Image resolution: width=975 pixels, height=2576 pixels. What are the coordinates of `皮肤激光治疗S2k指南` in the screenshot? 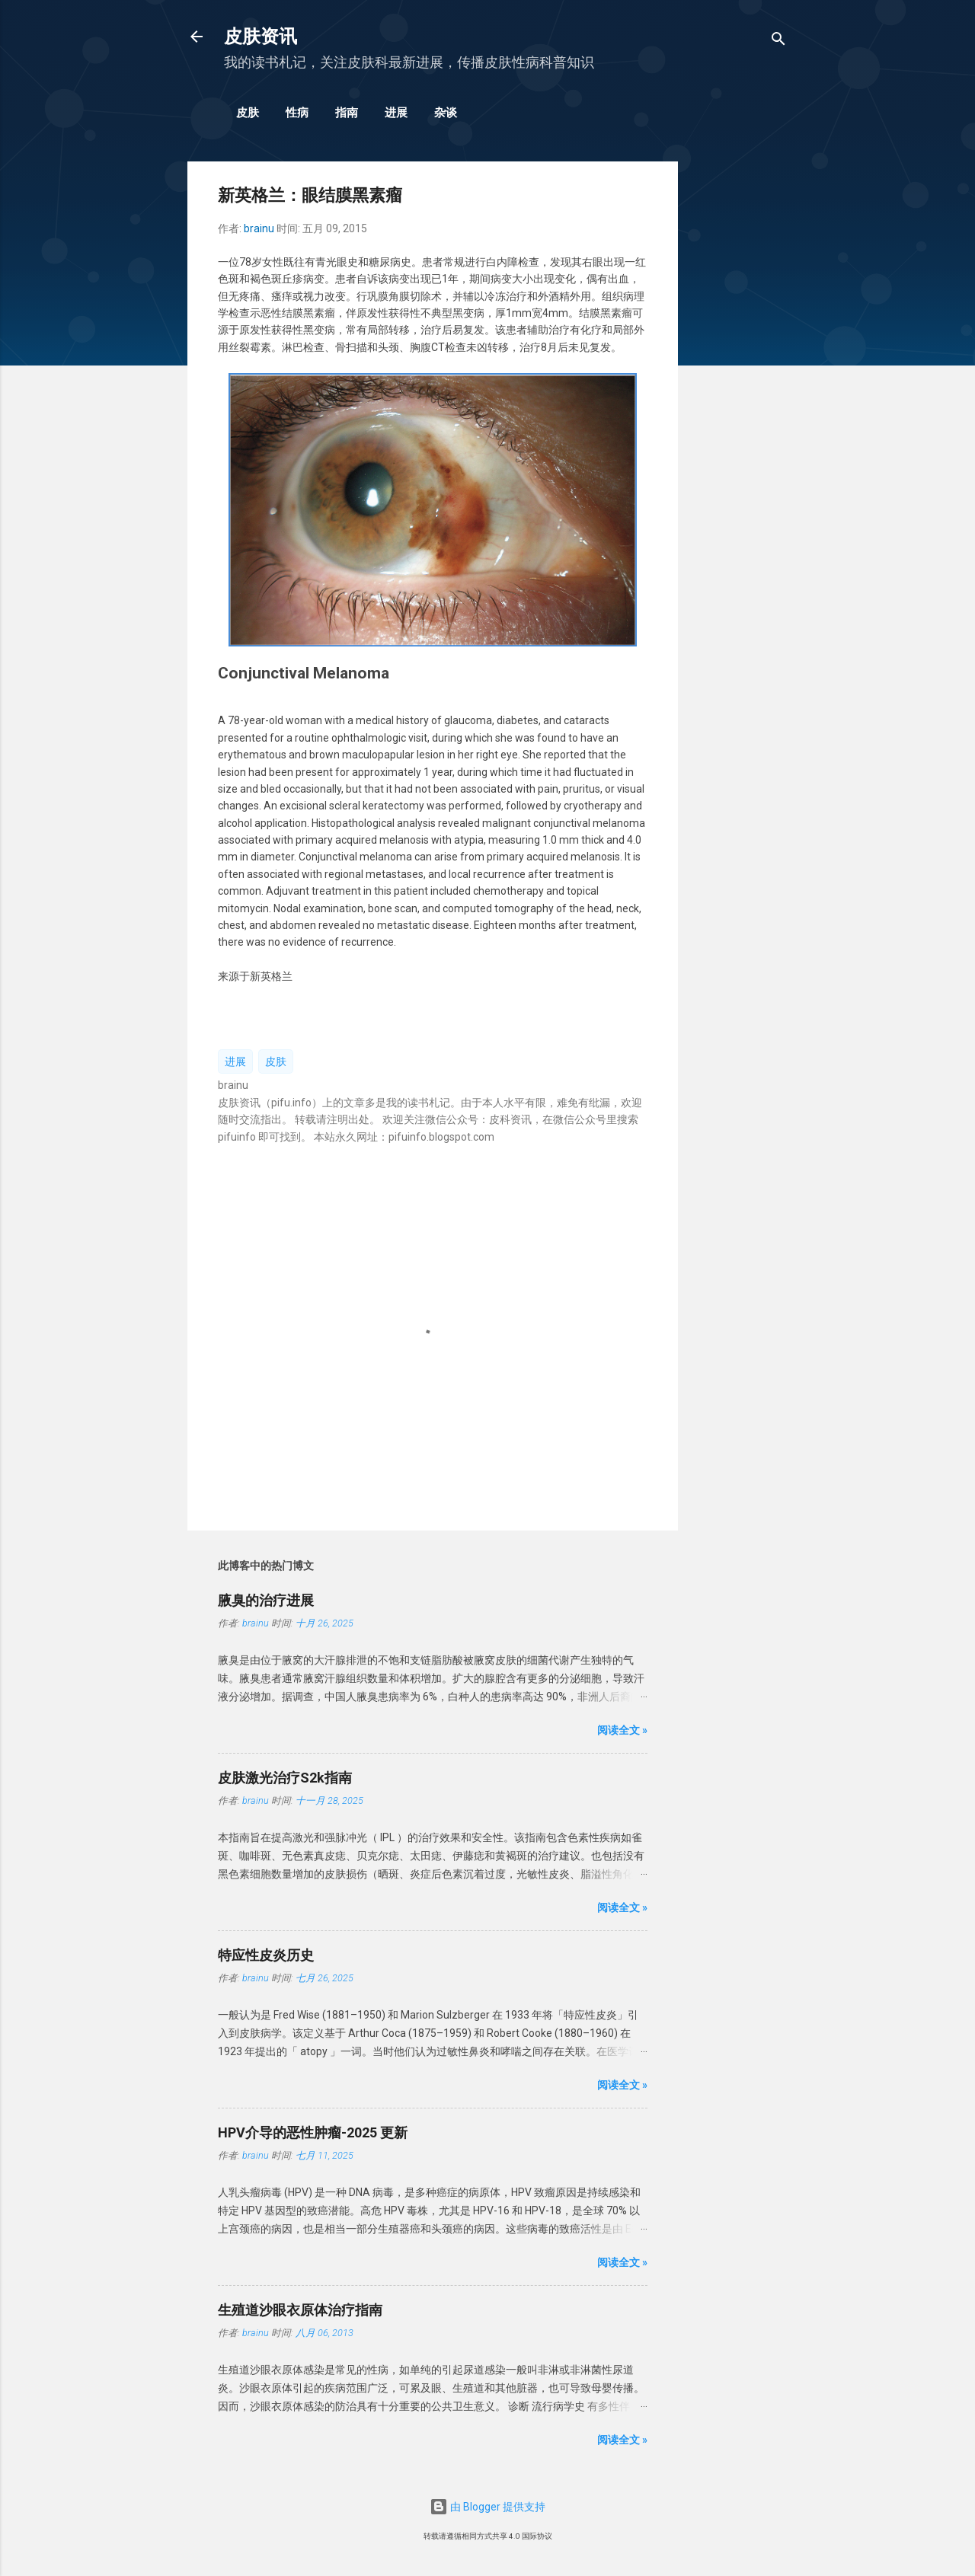 It's located at (285, 1778).